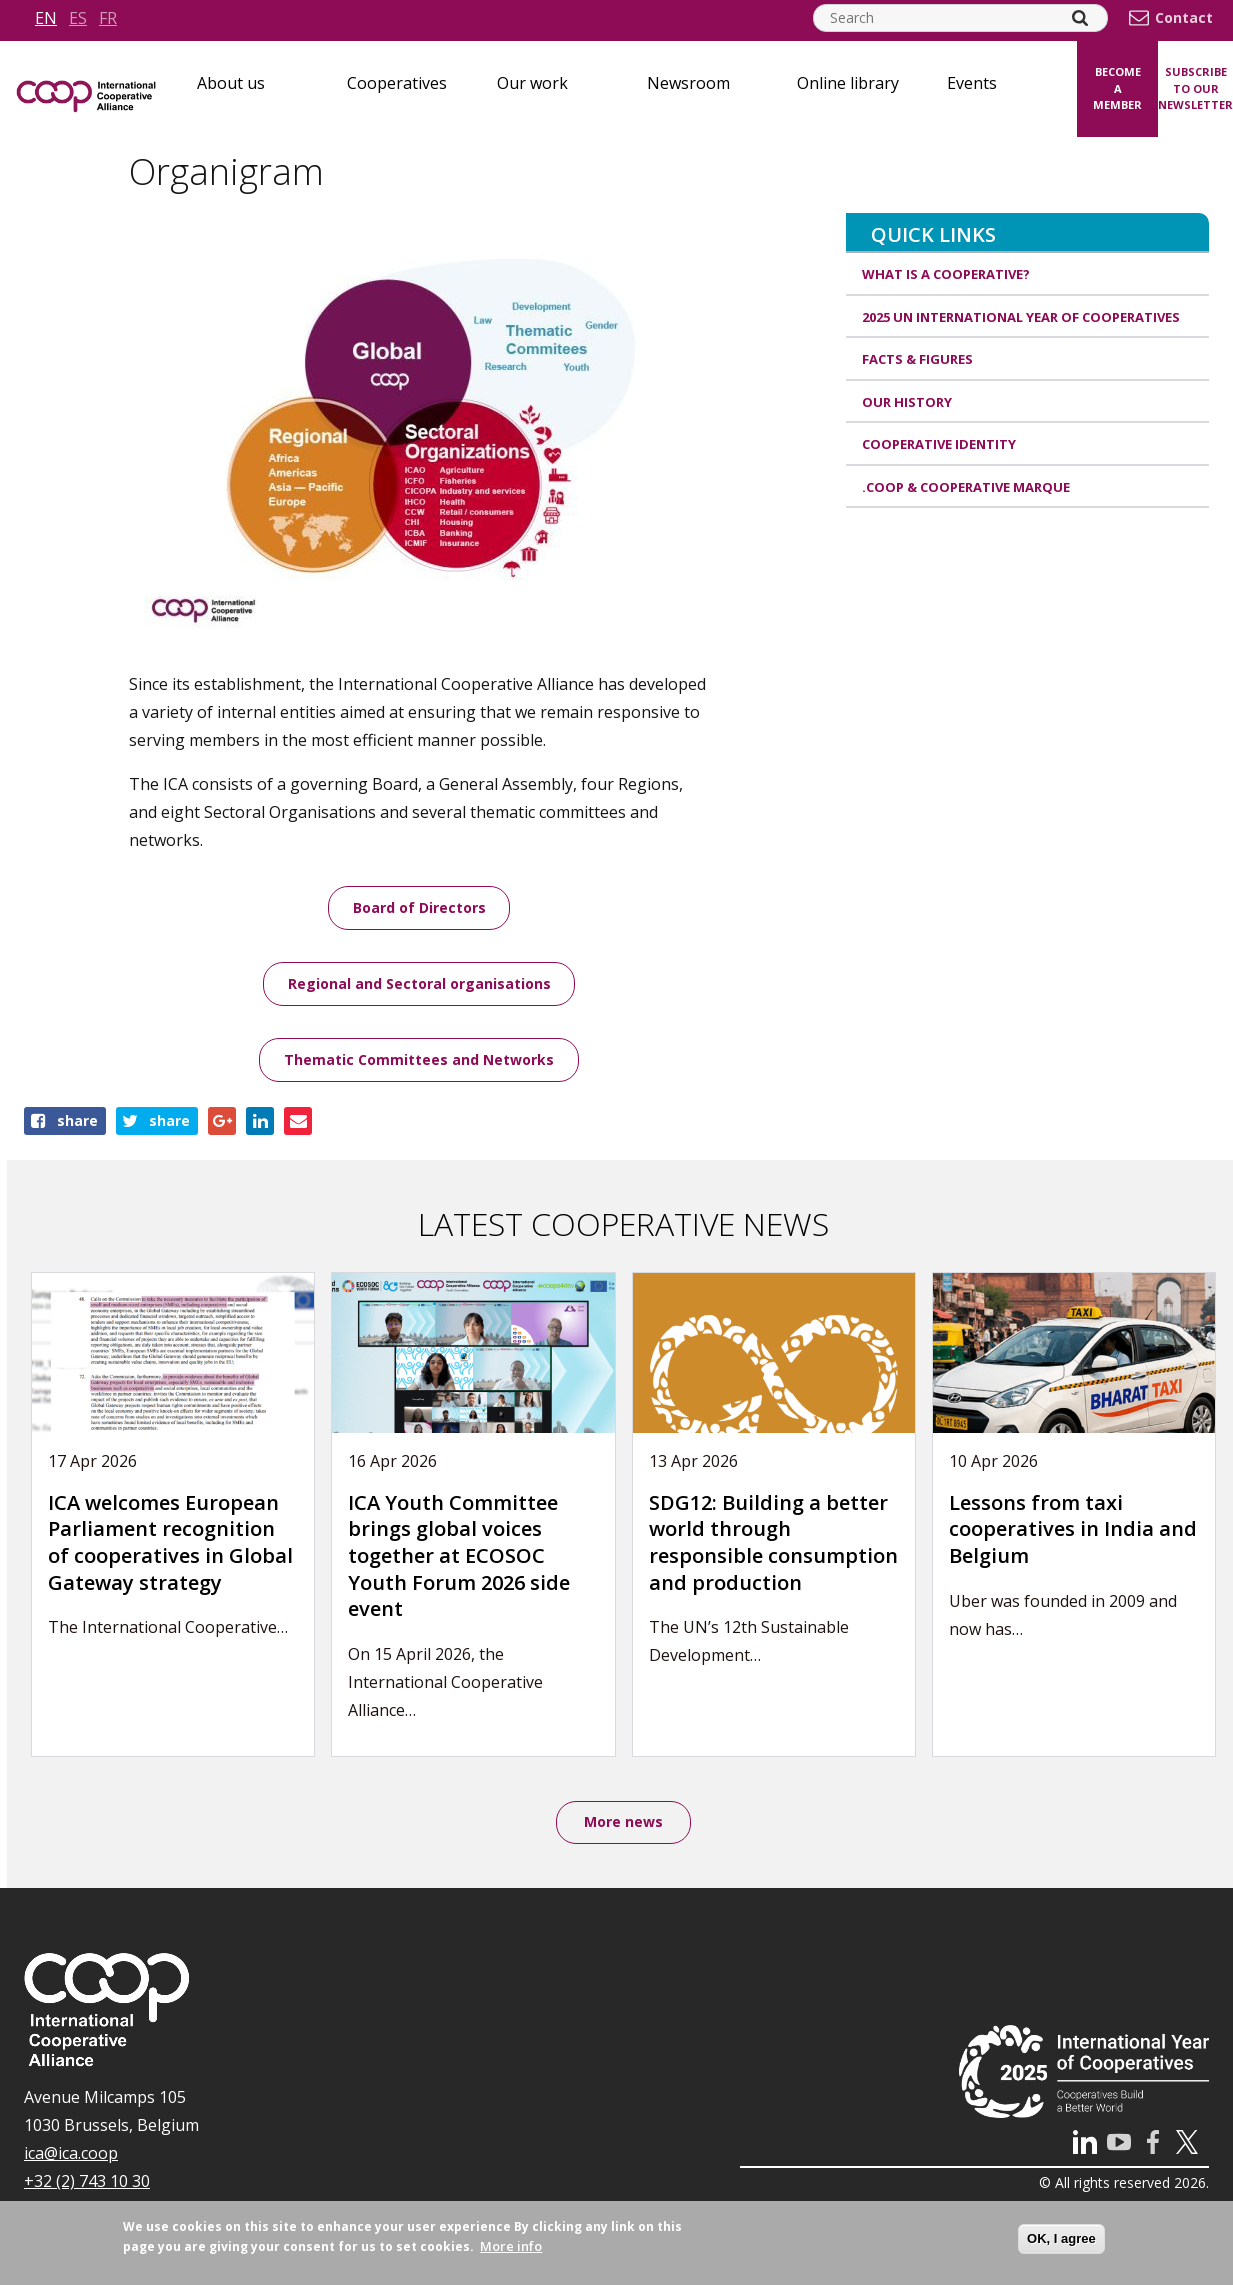  Describe the element at coordinates (71, 2155) in the screenshot. I see `ica@ica.coop` at that location.